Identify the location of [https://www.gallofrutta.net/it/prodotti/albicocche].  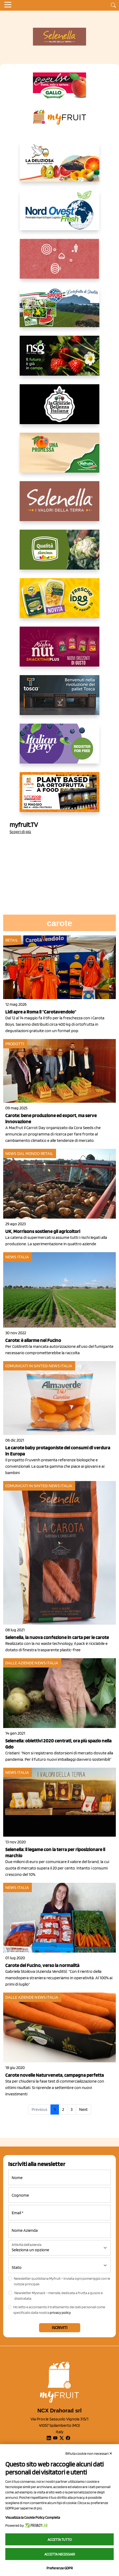
(59, 85).